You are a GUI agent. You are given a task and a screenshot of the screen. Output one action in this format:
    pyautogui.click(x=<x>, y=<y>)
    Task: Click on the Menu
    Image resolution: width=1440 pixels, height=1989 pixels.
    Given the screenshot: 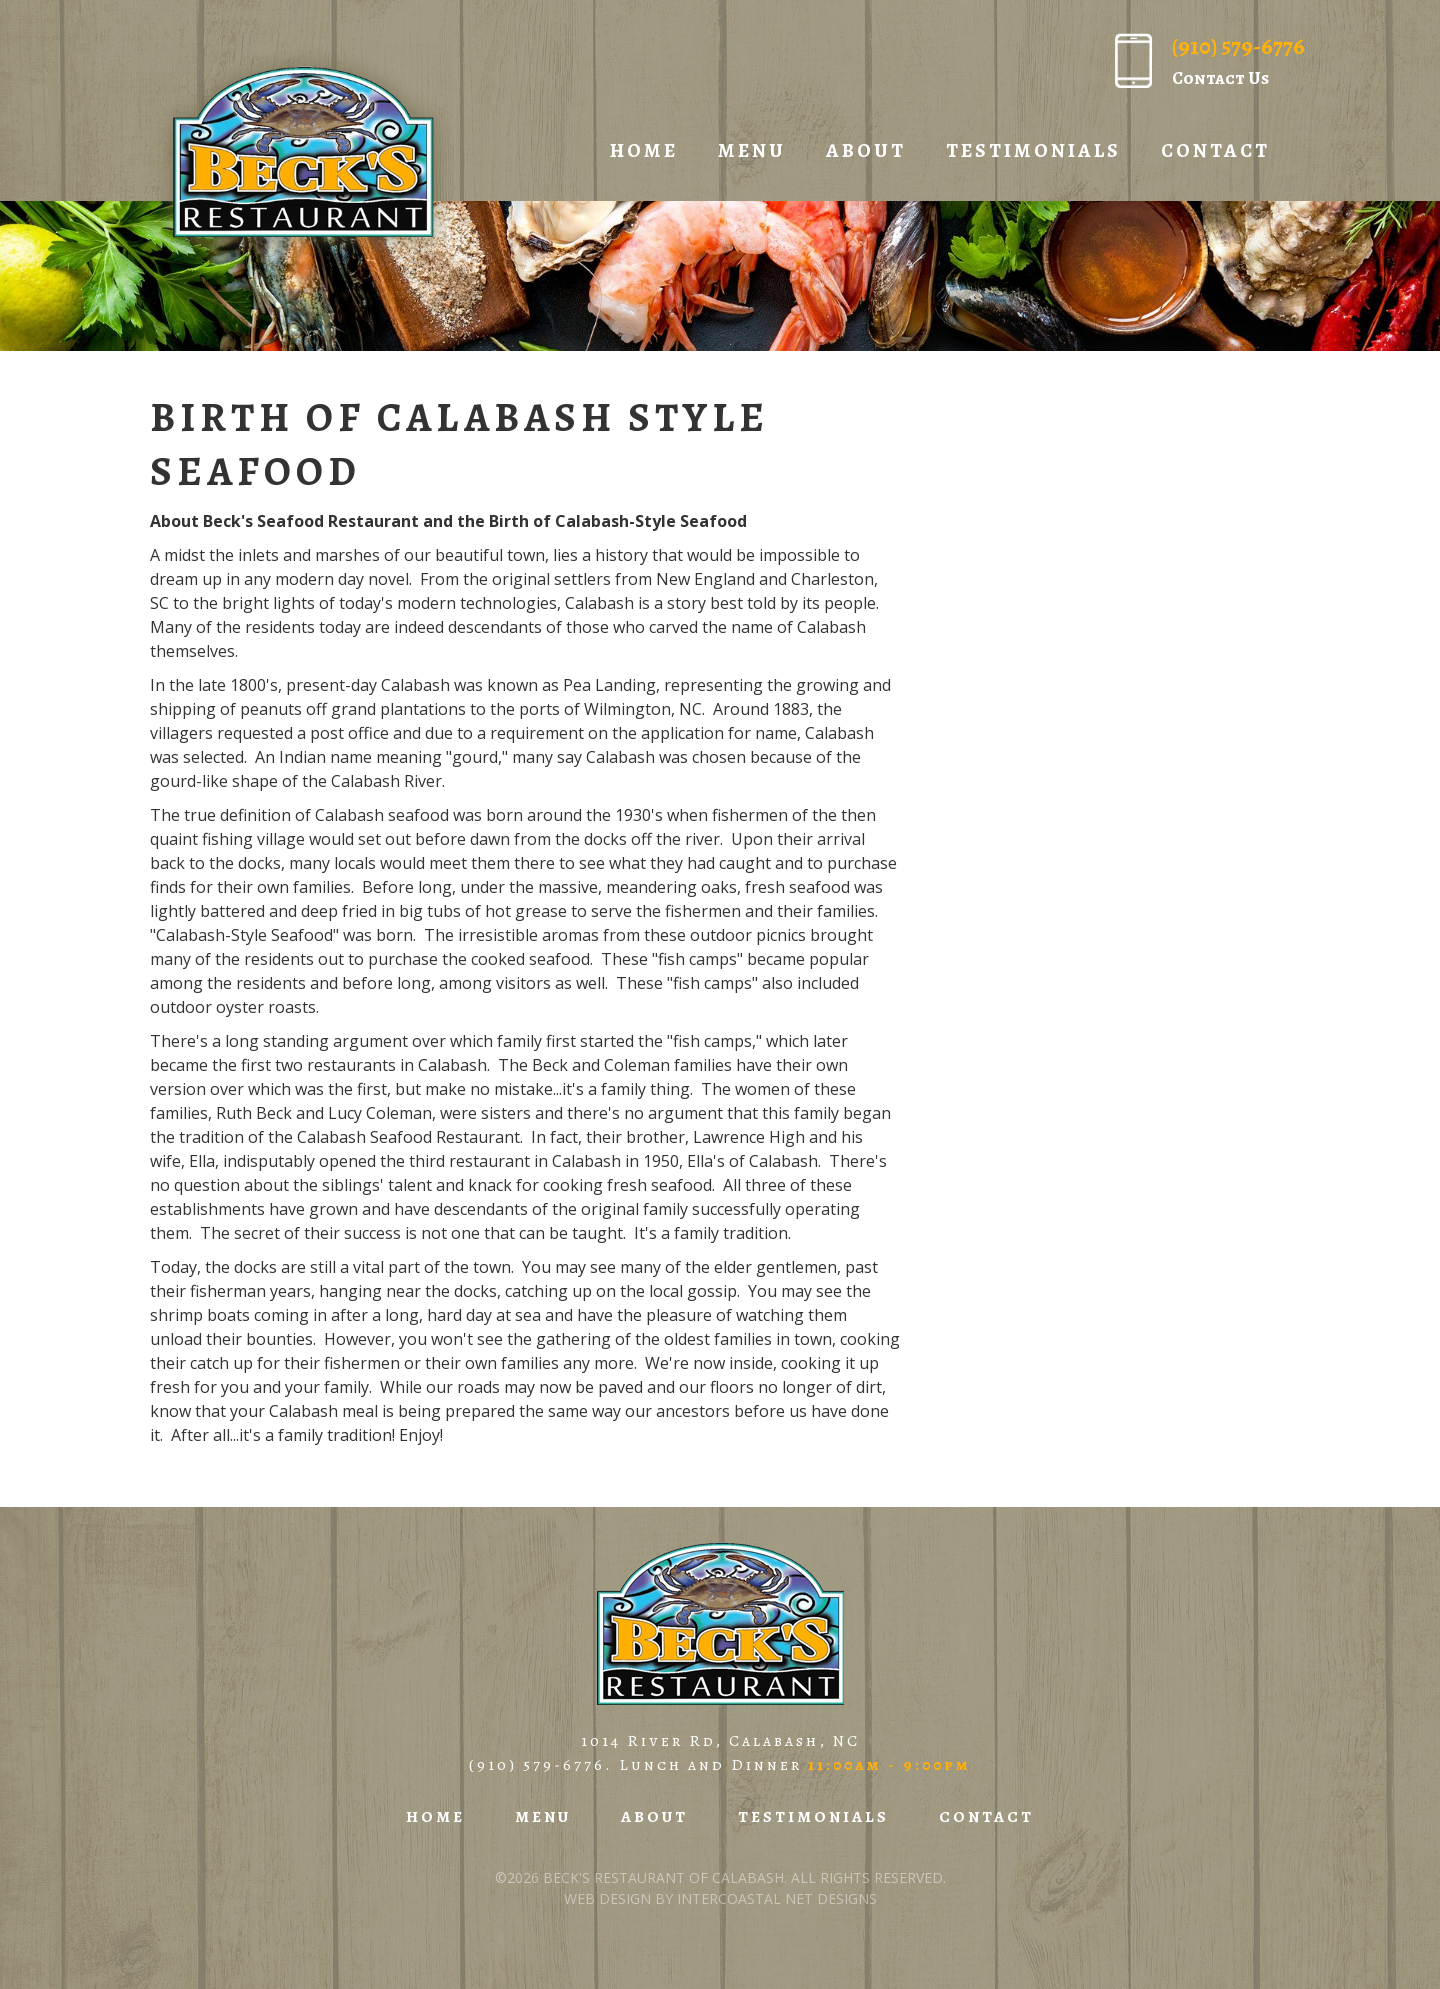 What is the action you would take?
    pyautogui.click(x=752, y=150)
    